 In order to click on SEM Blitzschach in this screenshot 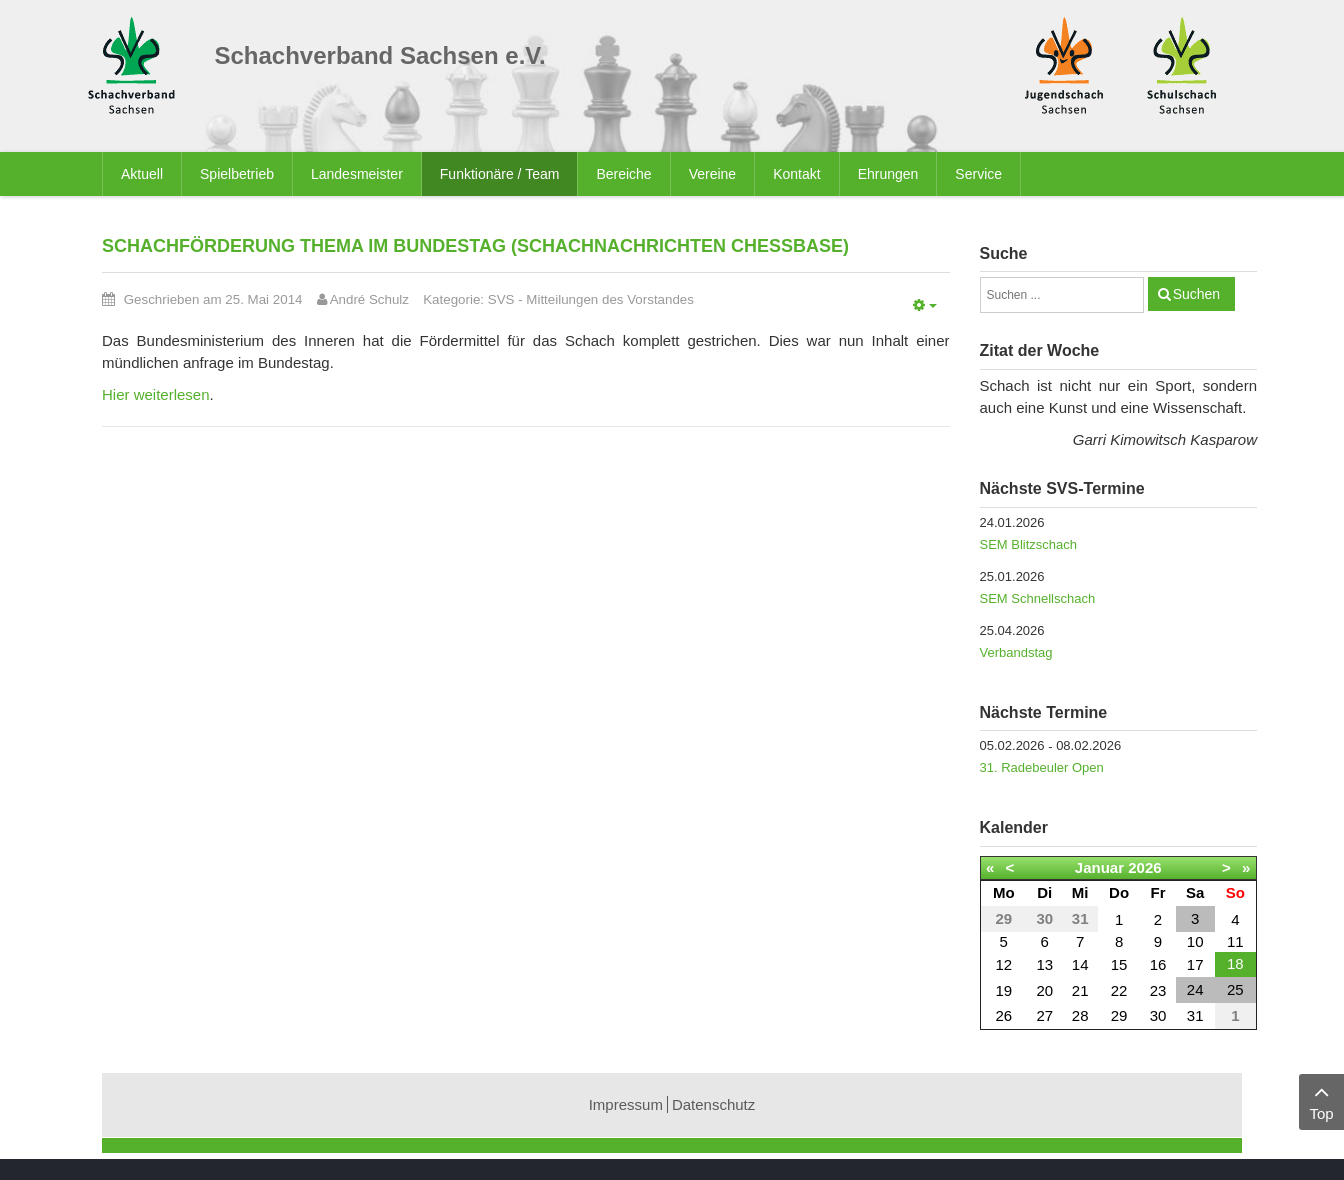, I will do `click(1029, 544)`.